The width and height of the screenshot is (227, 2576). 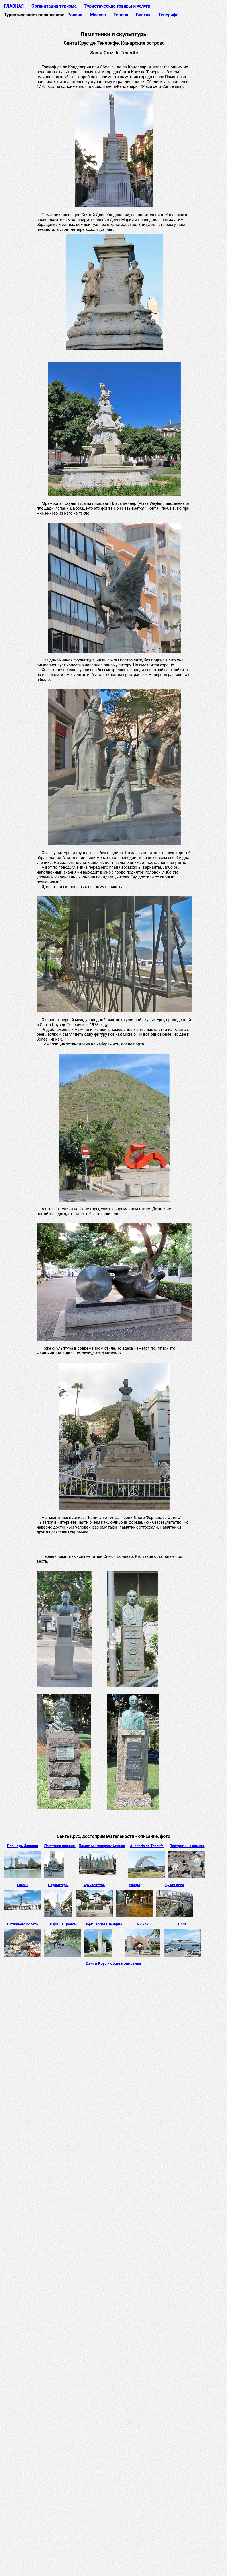 What do you see at coordinates (113, 1963) in the screenshot?
I see `Санта Крус - общее описание` at bounding box center [113, 1963].